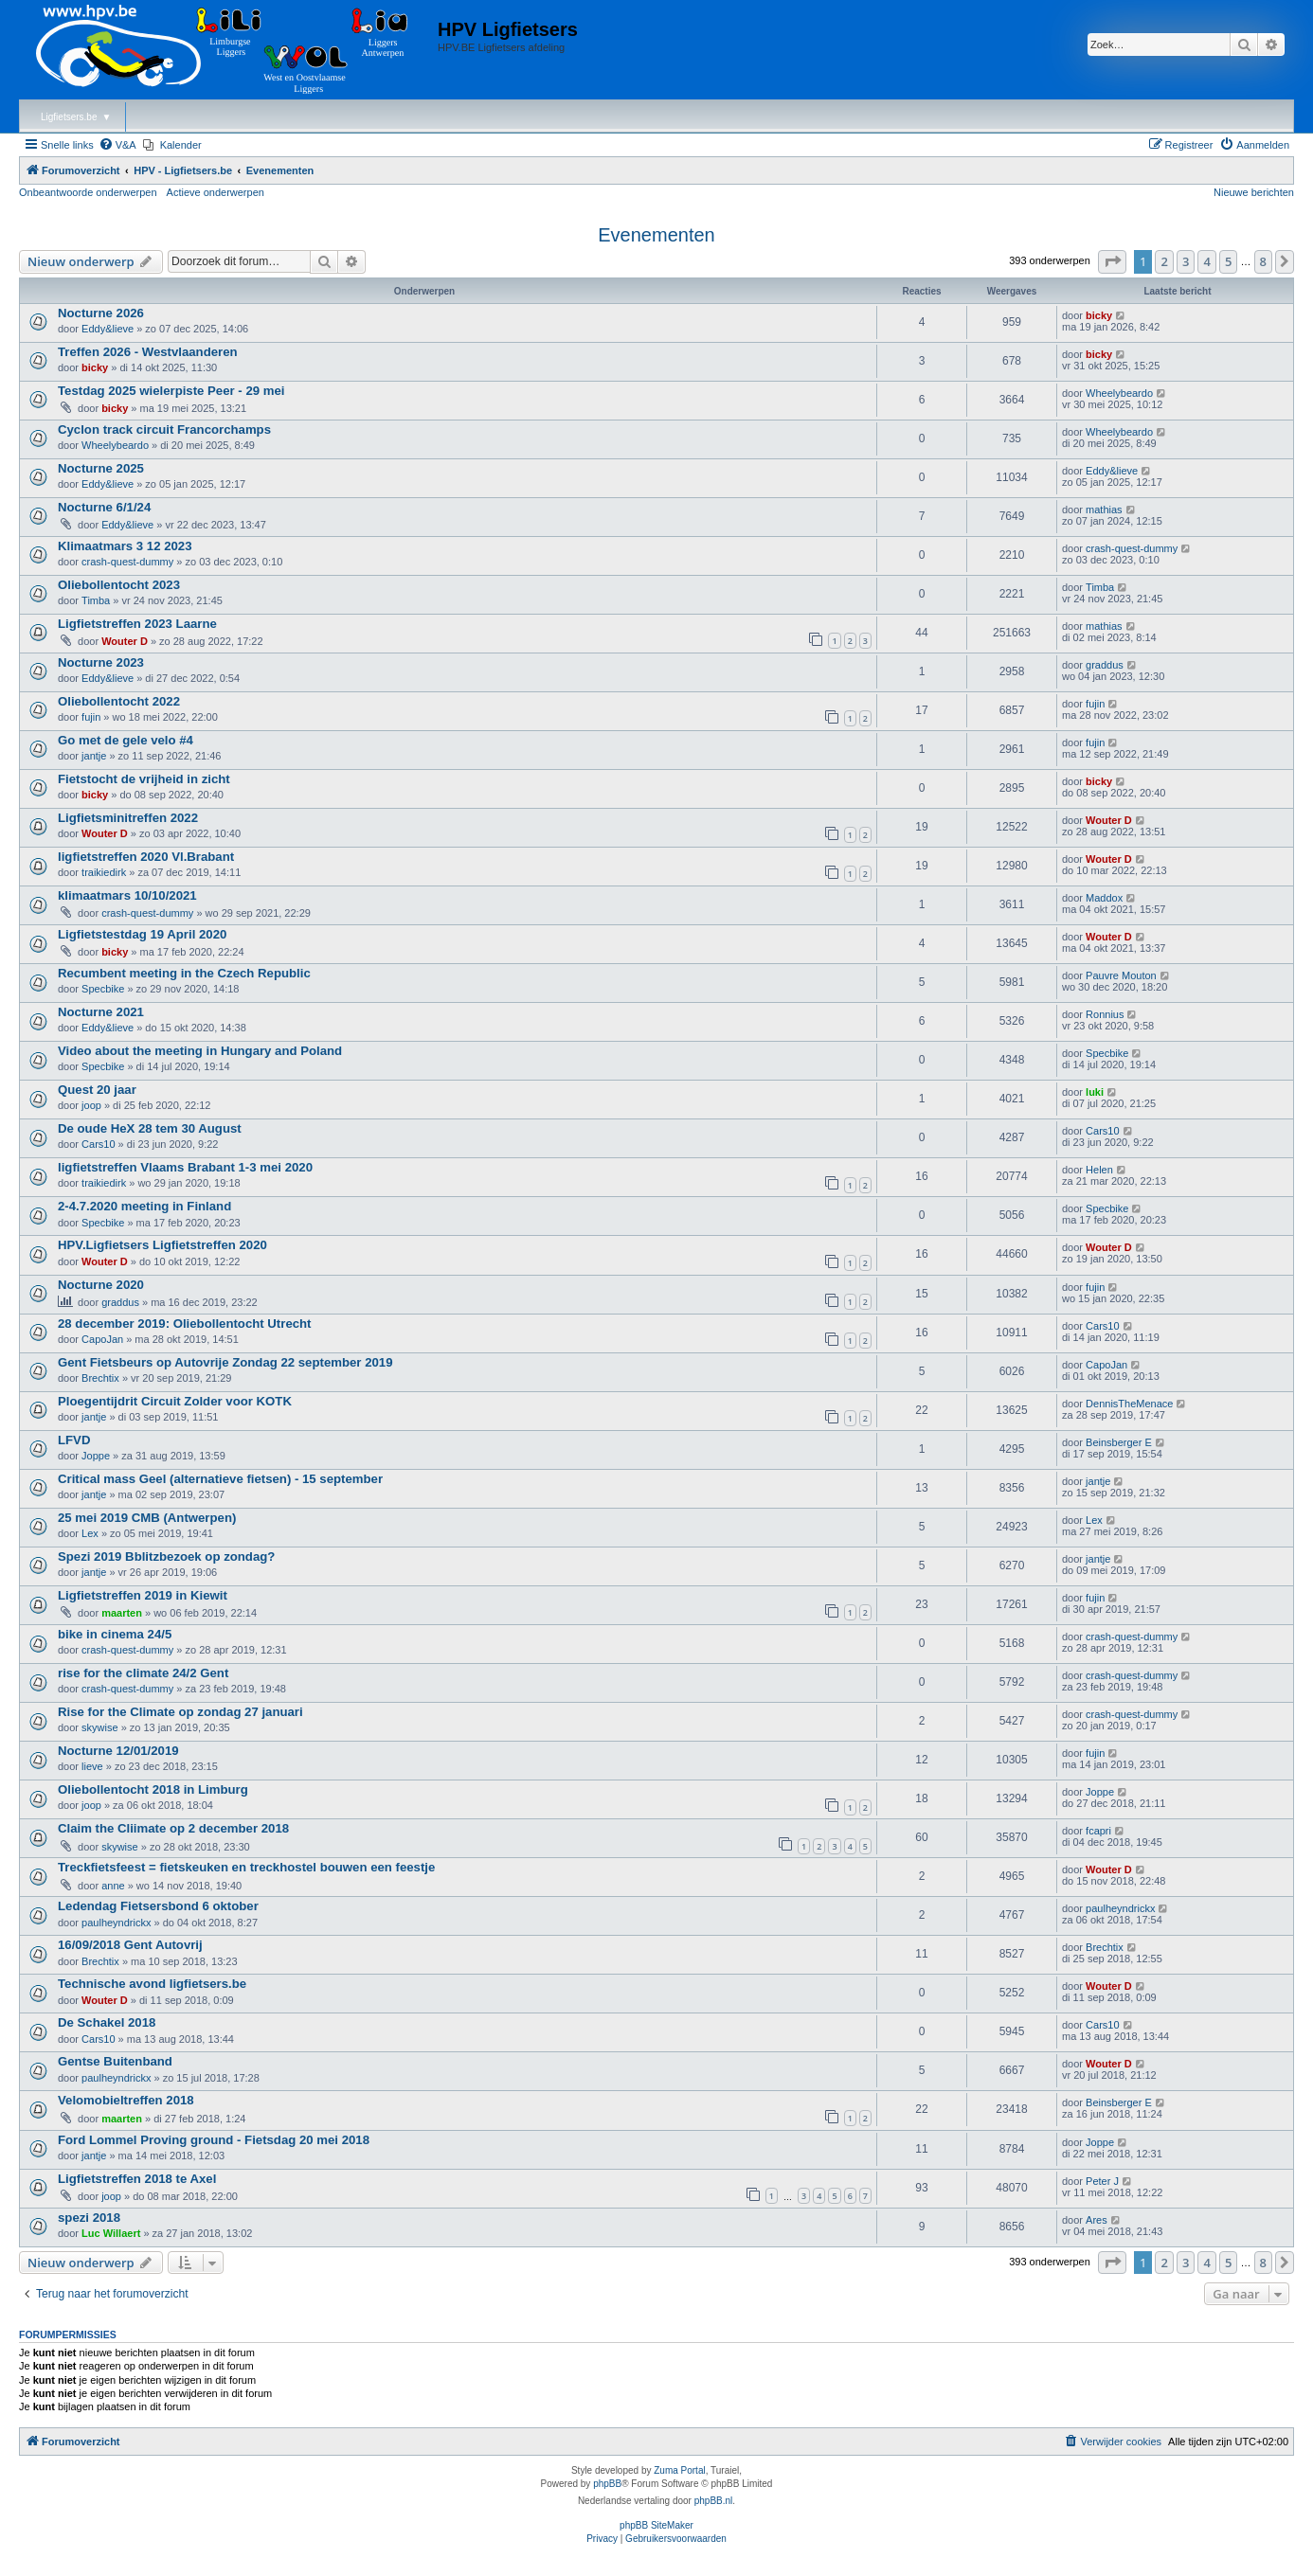 The height and width of the screenshot is (2576, 1313). Describe the element at coordinates (1095, 1092) in the screenshot. I see `luki` at that location.